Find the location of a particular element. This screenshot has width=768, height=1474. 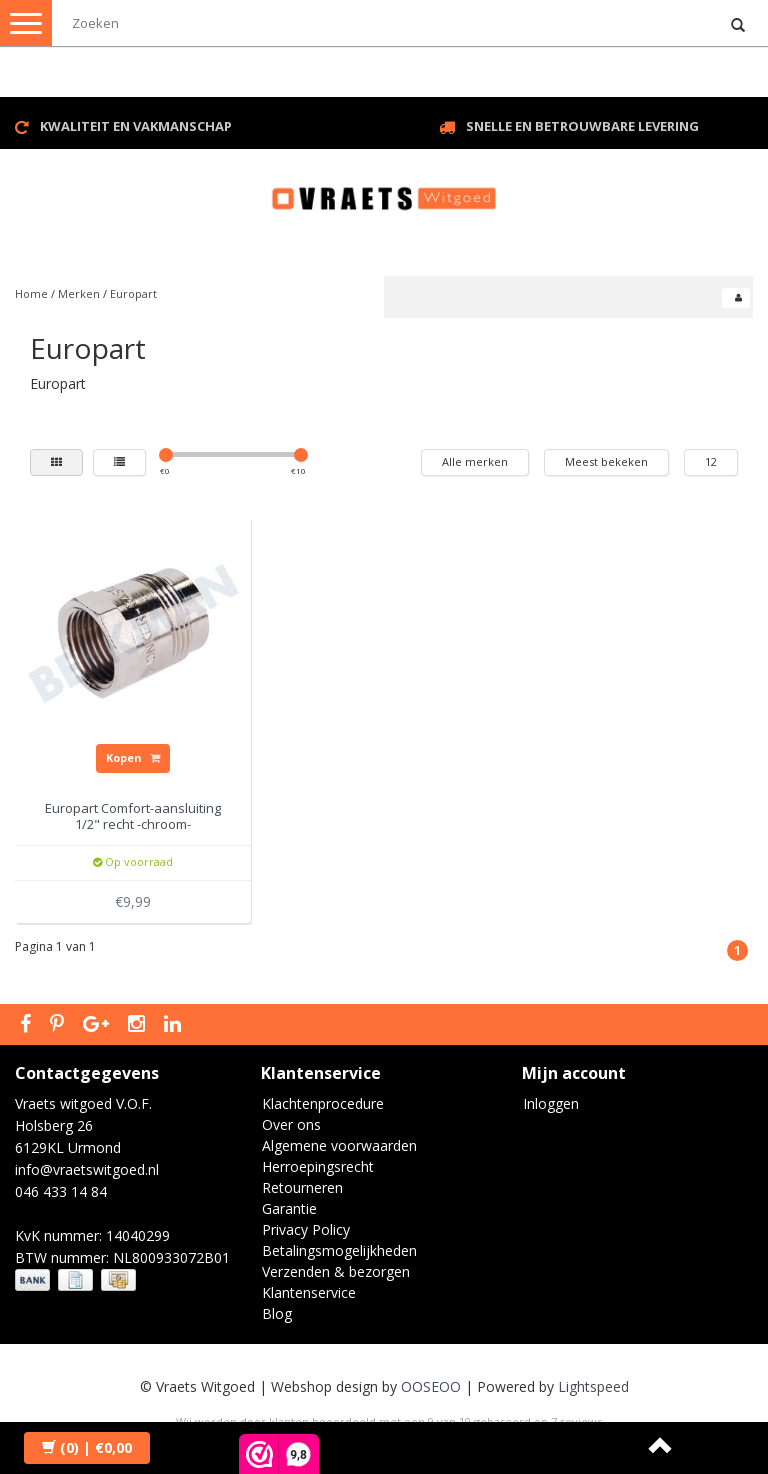

12 is located at coordinates (711, 461).